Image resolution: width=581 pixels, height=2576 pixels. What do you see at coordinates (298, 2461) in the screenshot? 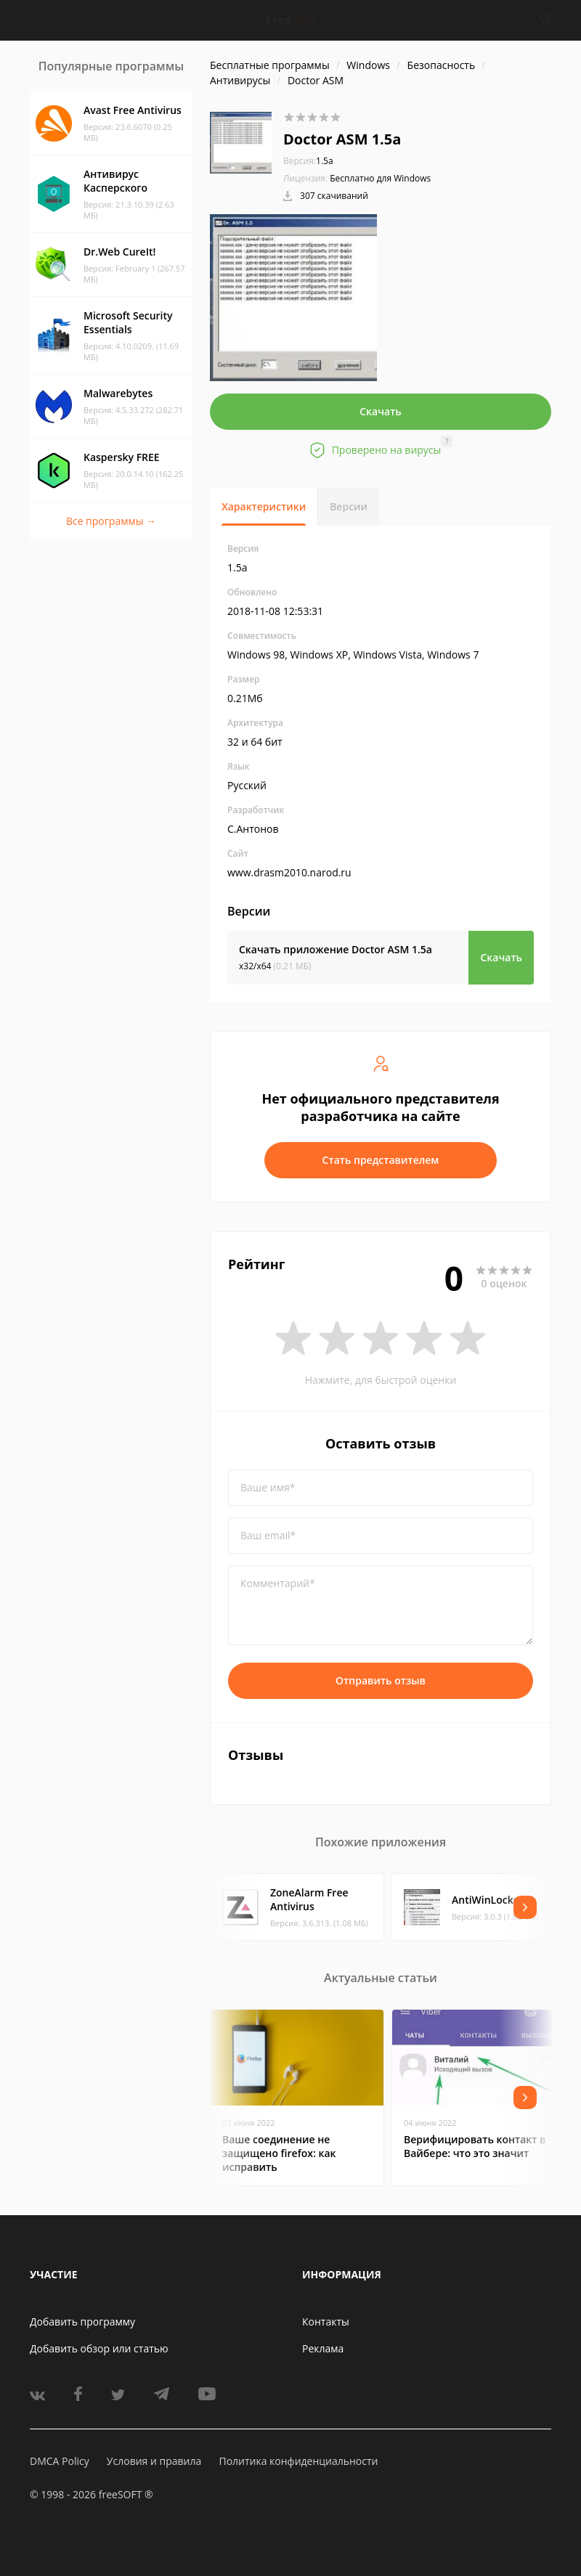
I see `Политика конфиденциальности` at bounding box center [298, 2461].